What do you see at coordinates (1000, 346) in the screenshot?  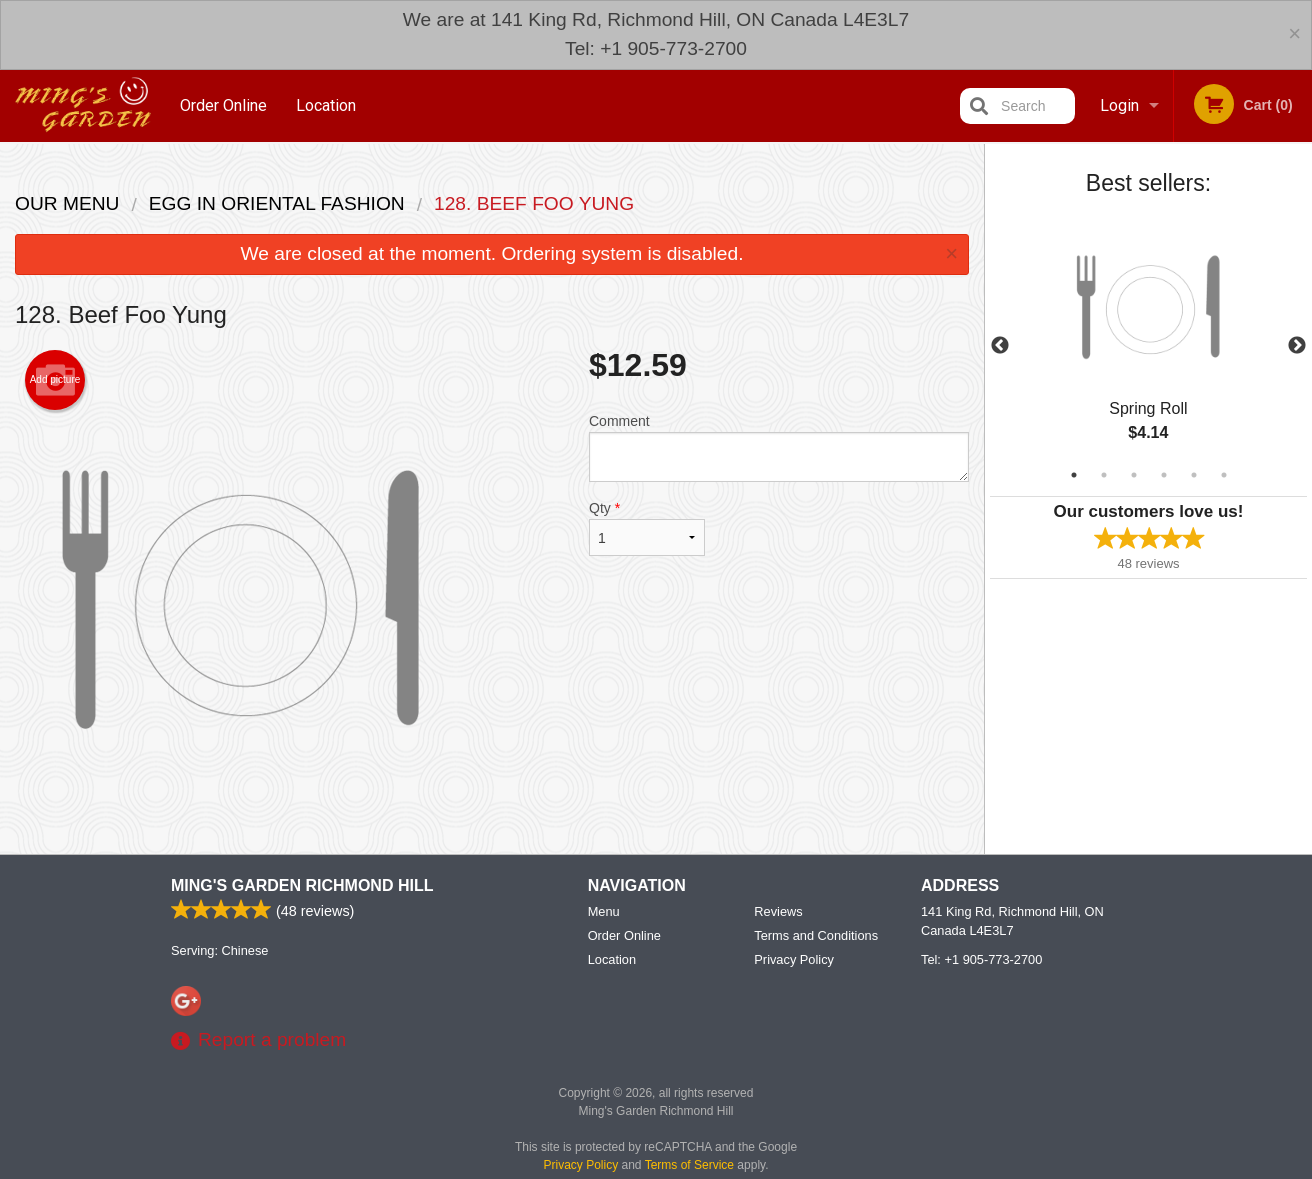 I see `Previous` at bounding box center [1000, 346].